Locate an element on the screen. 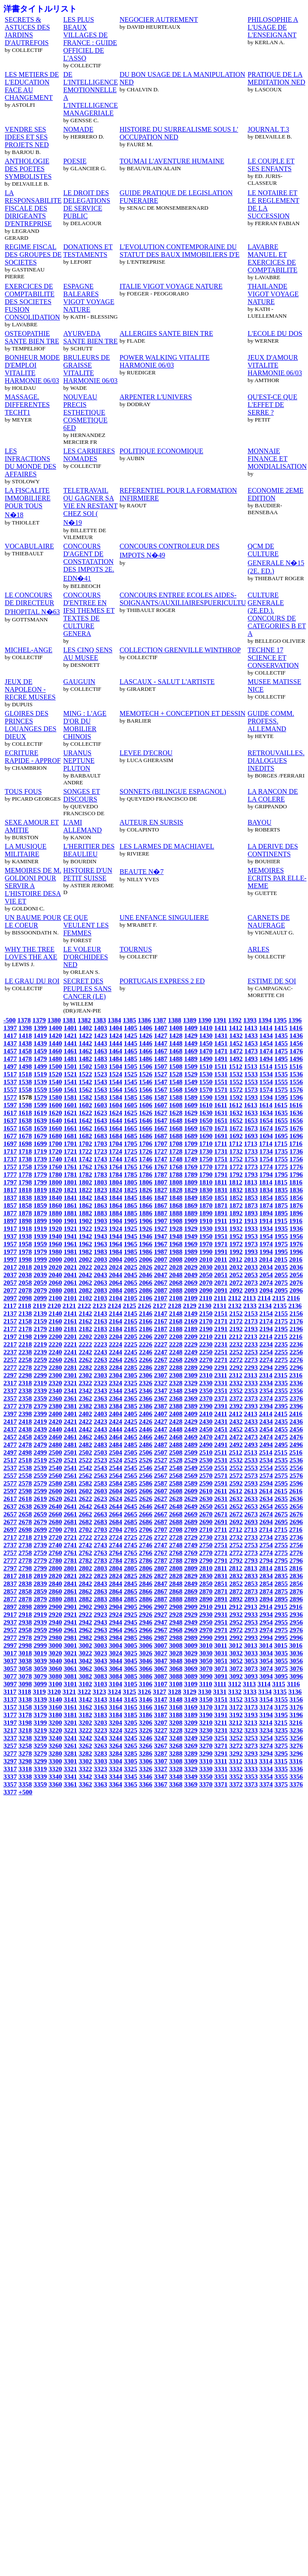  2246 is located at coordinates (145, 1352).